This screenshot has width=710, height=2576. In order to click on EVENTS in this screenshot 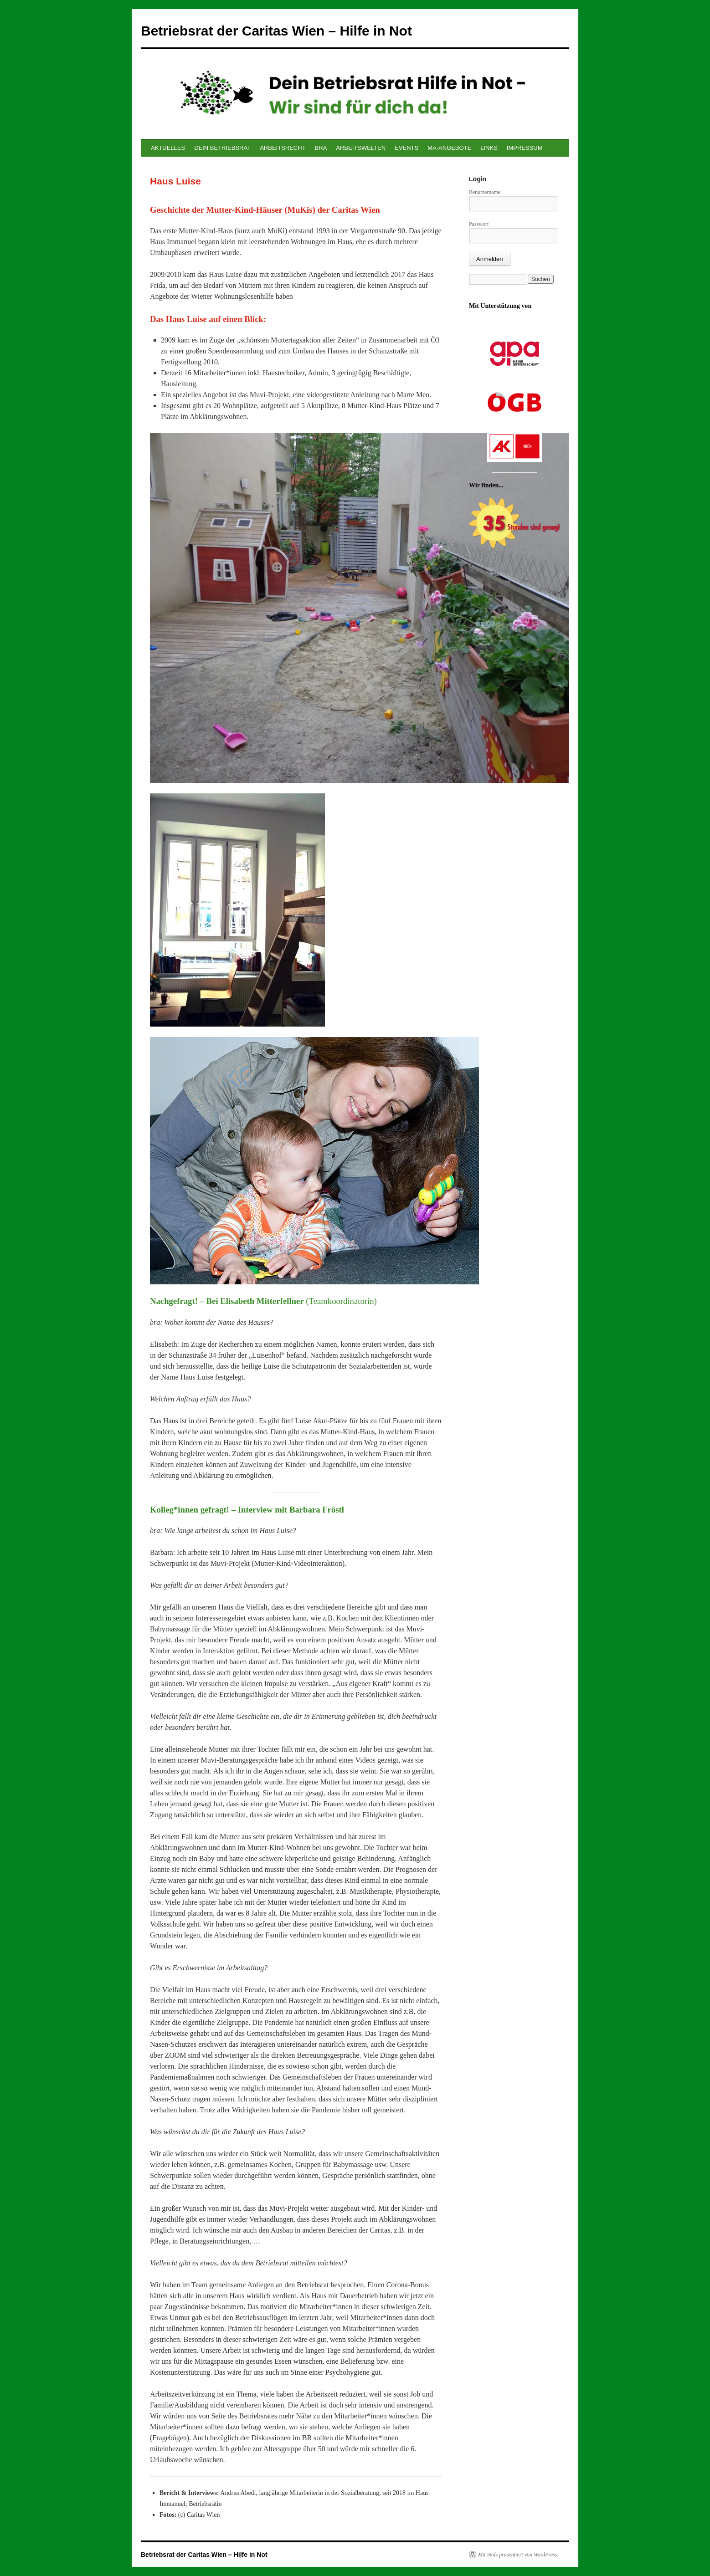, I will do `click(406, 147)`.